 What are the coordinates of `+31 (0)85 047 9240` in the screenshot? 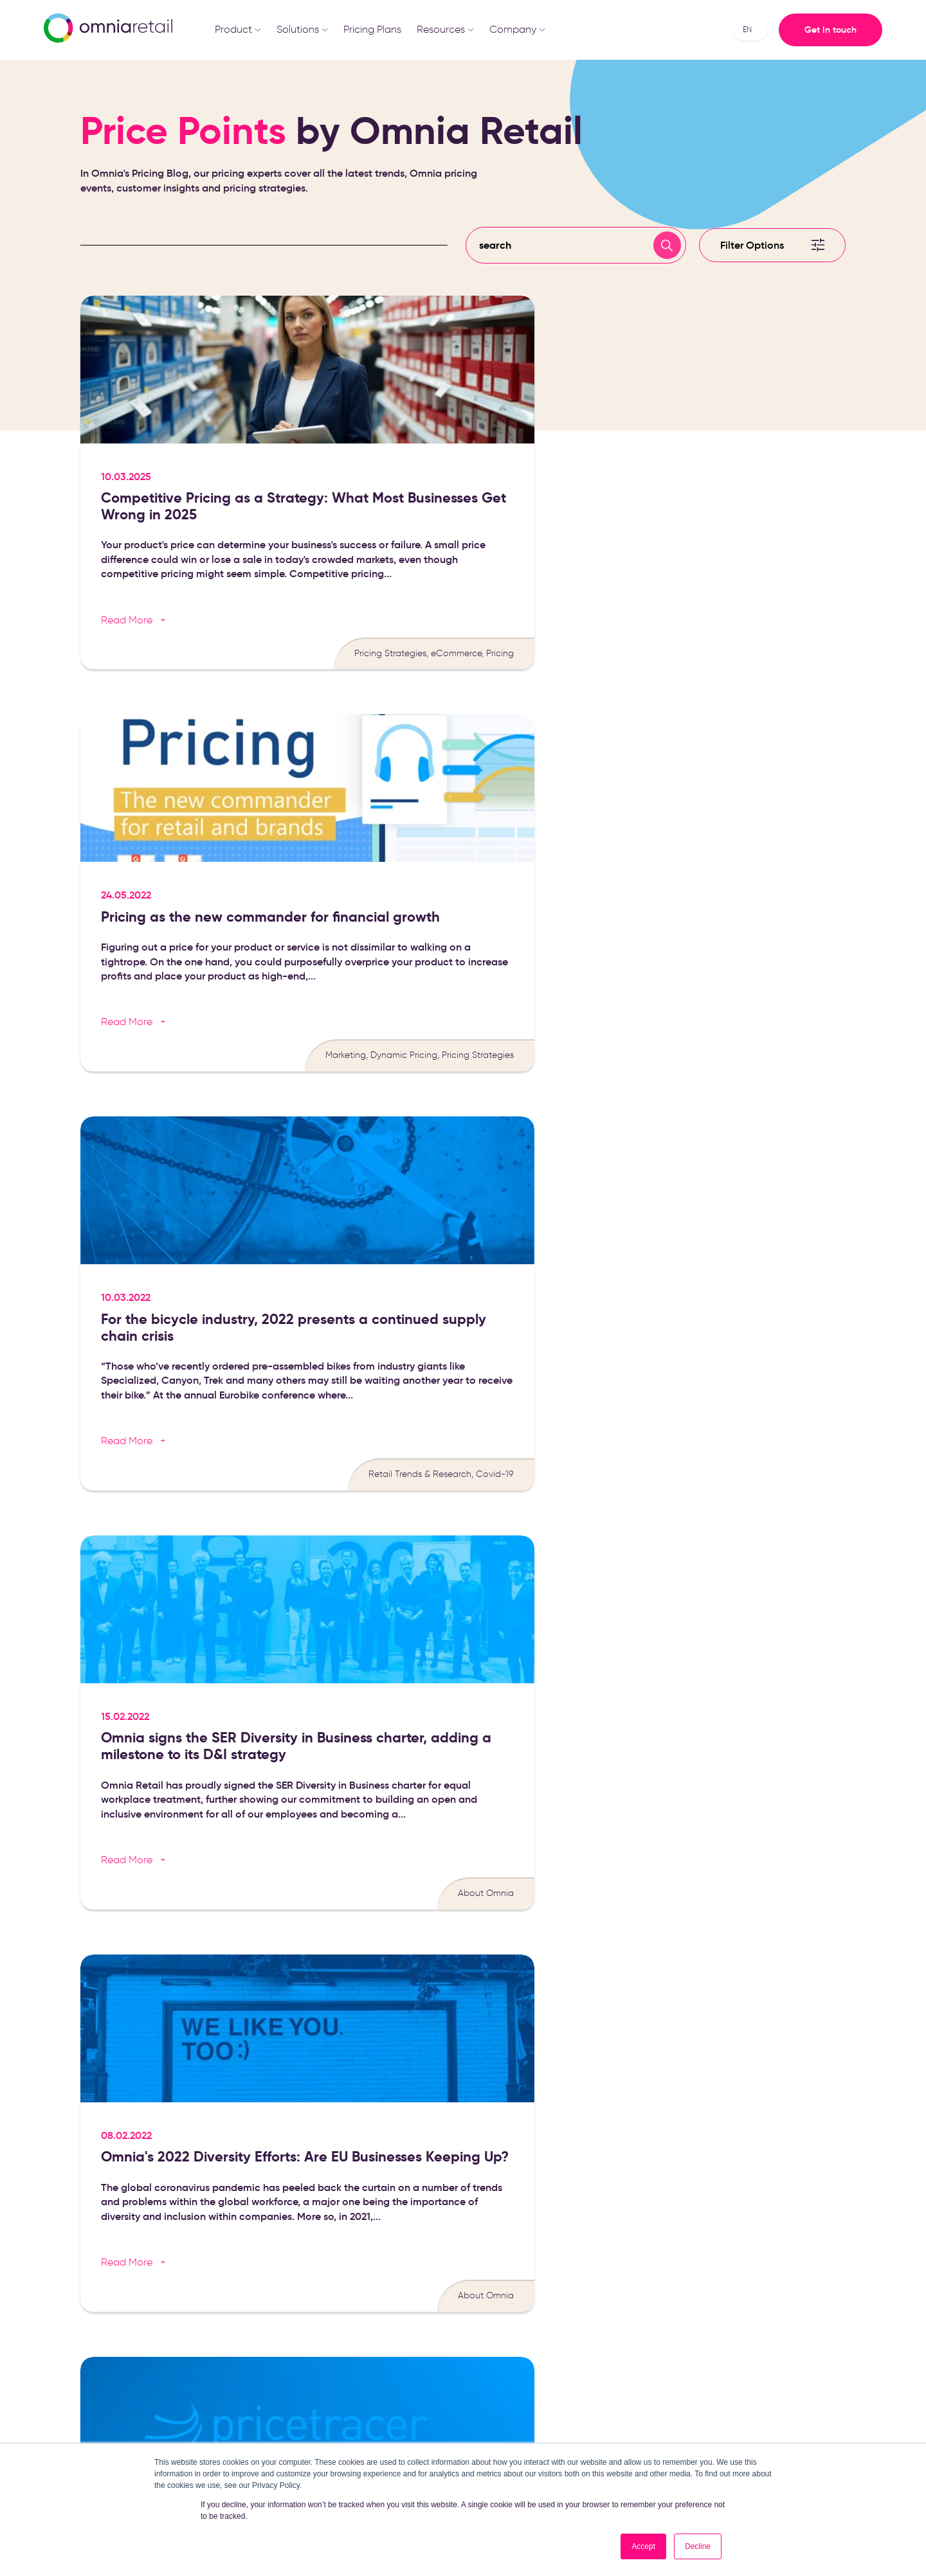 It's located at (780, 2326).